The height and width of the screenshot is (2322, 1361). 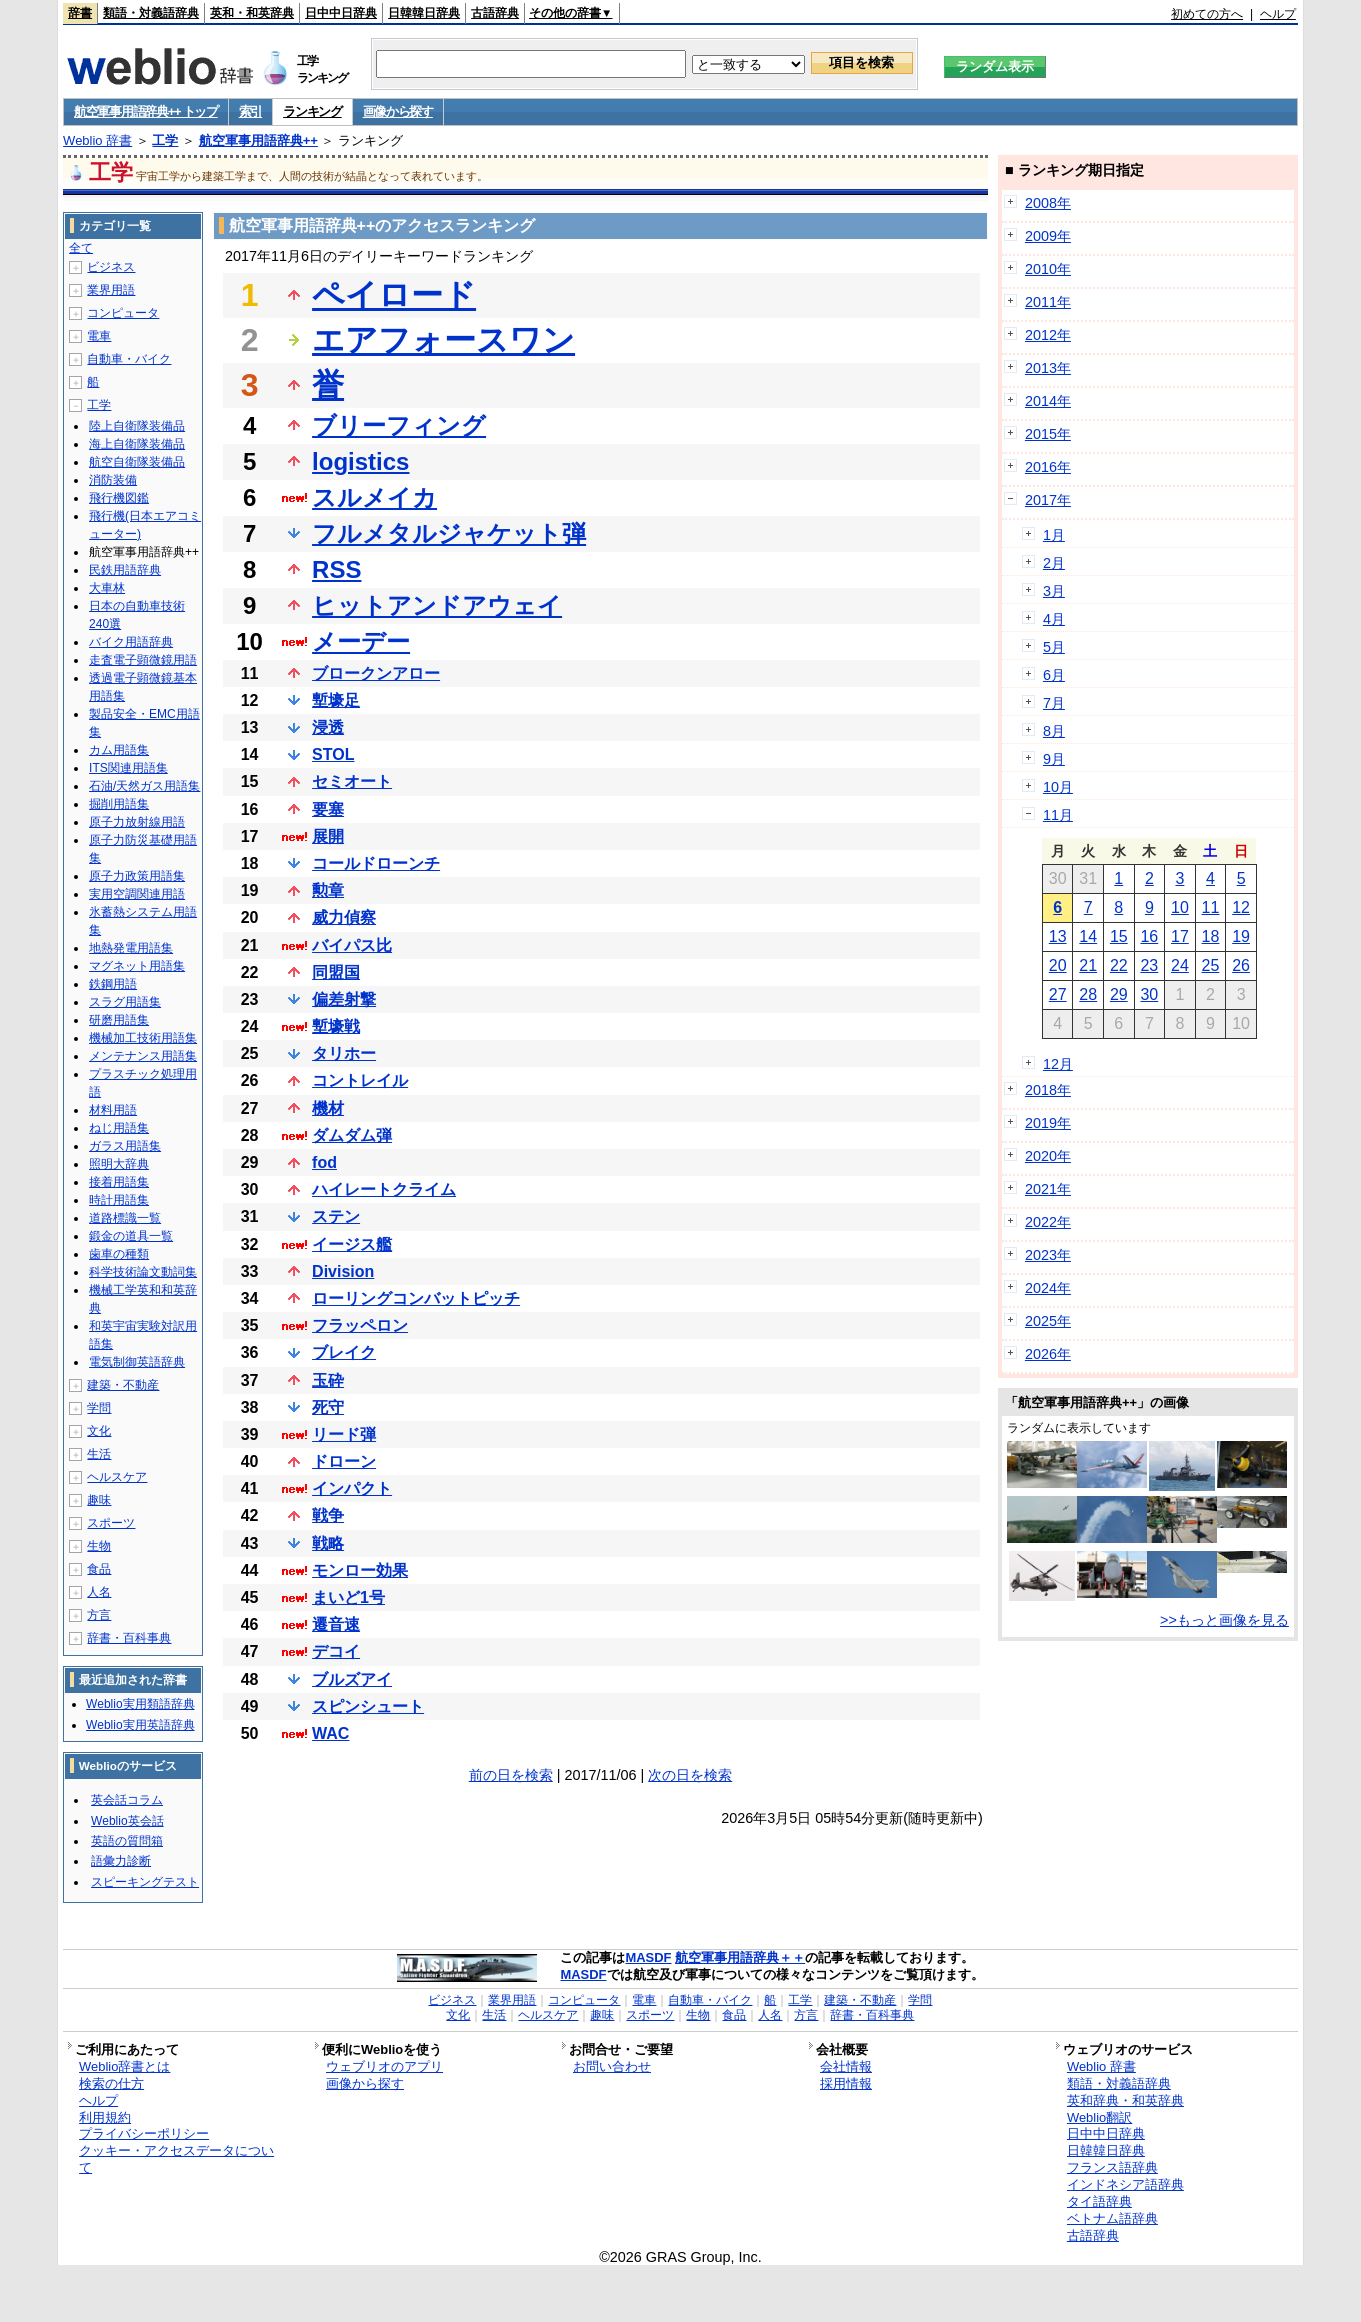 What do you see at coordinates (1048, 500) in the screenshot?
I see `2017年` at bounding box center [1048, 500].